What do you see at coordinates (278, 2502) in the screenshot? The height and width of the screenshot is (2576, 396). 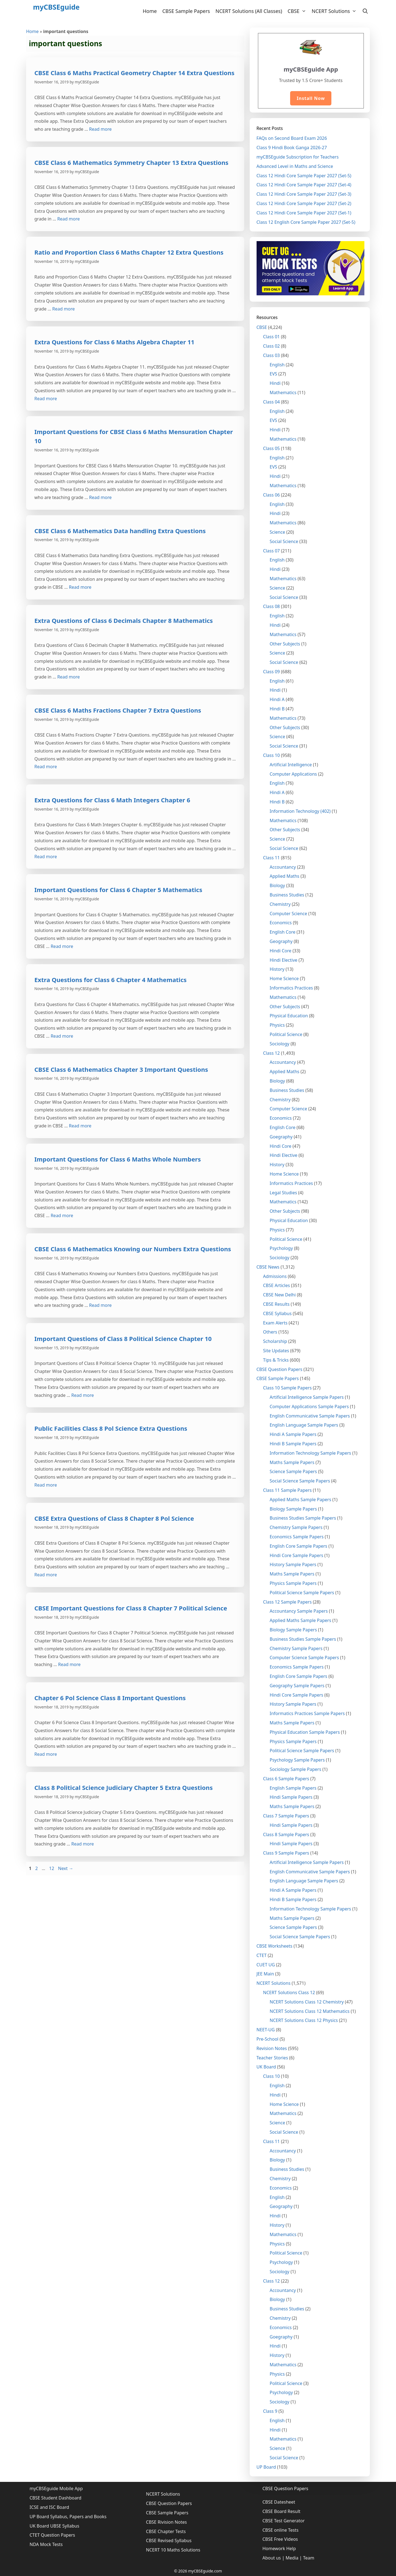 I see `CBSE Datesheet` at bounding box center [278, 2502].